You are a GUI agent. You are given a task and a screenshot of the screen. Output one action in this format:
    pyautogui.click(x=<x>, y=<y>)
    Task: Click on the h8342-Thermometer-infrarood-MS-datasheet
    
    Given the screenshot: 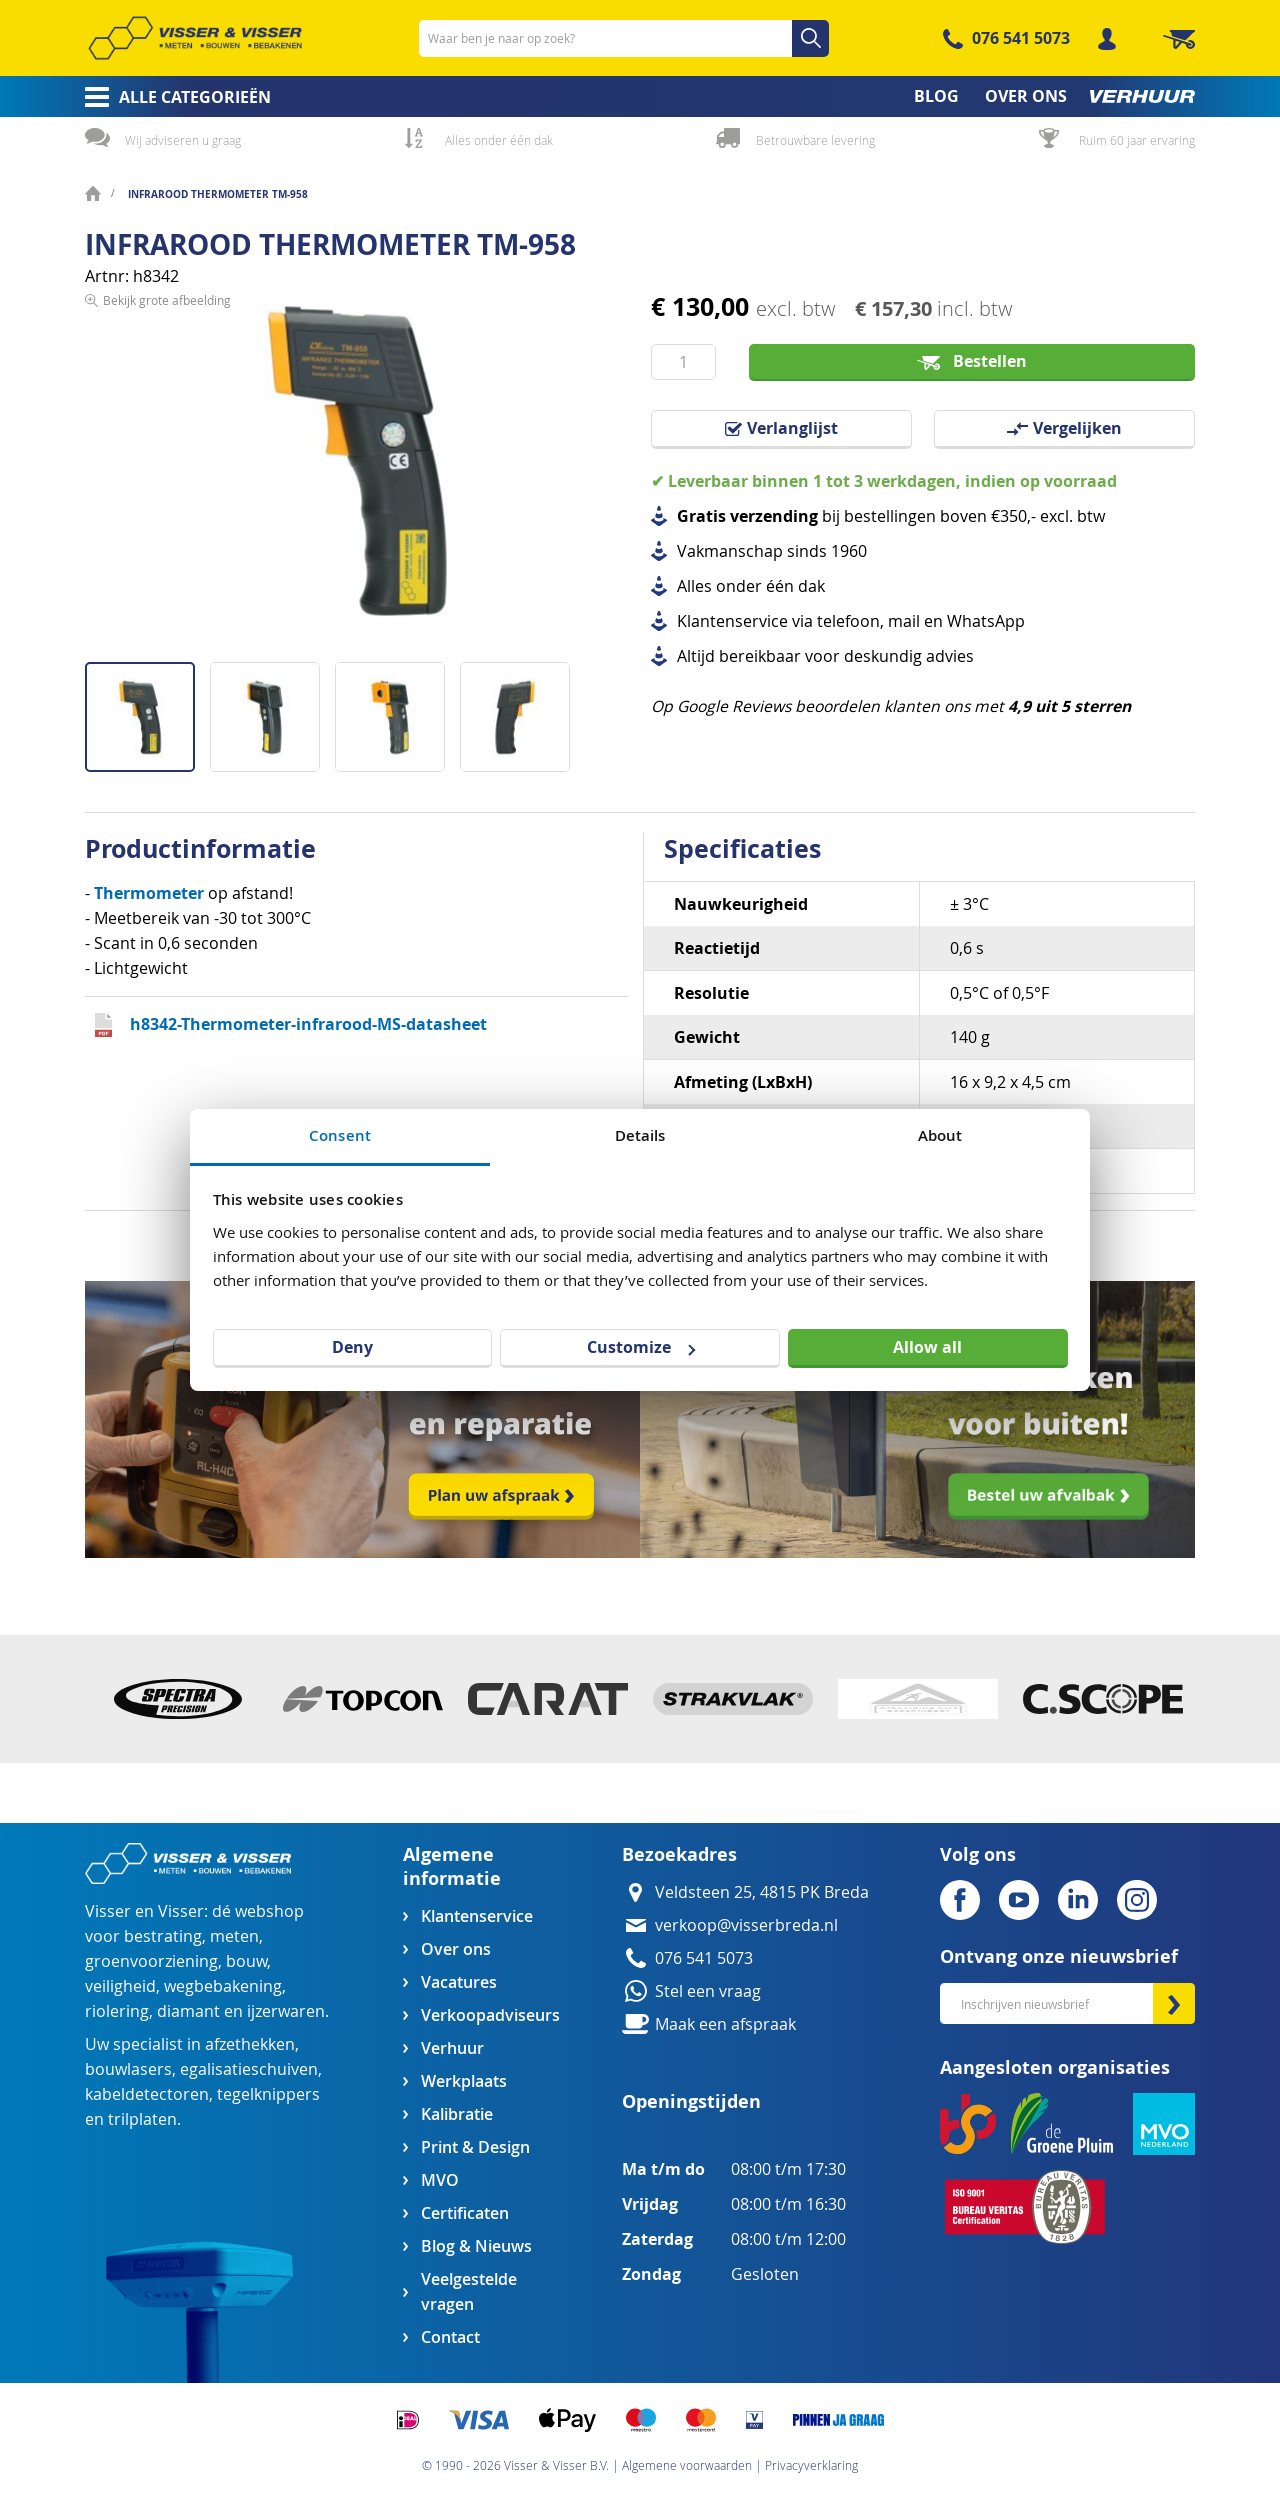 What is the action you would take?
    pyautogui.click(x=308, y=1024)
    